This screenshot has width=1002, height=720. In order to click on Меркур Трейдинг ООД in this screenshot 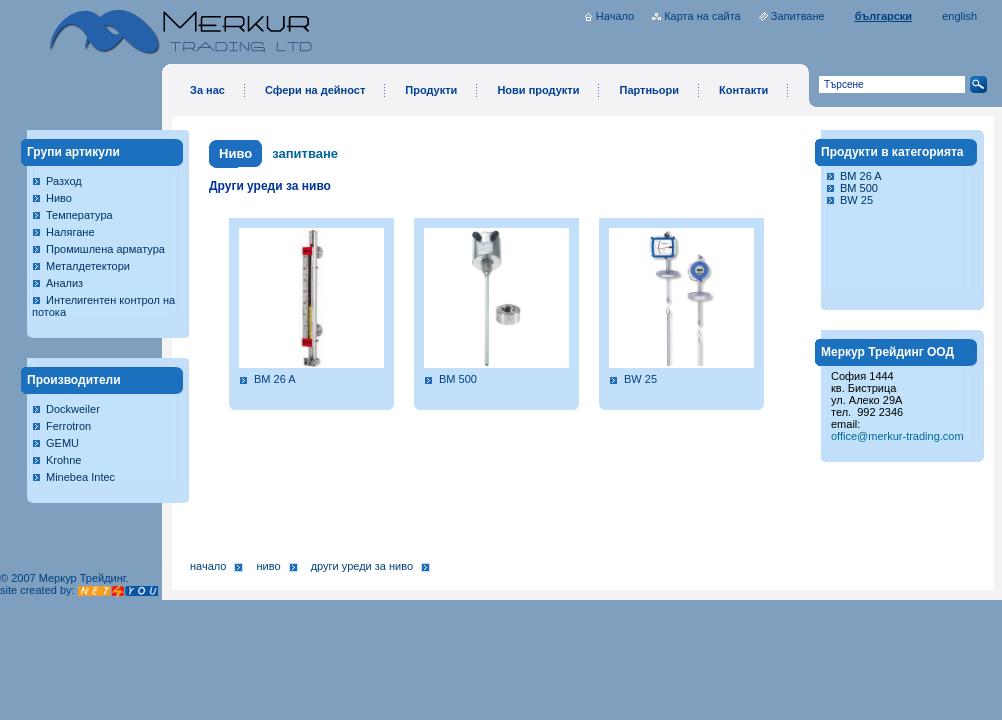, I will do `click(887, 352)`.